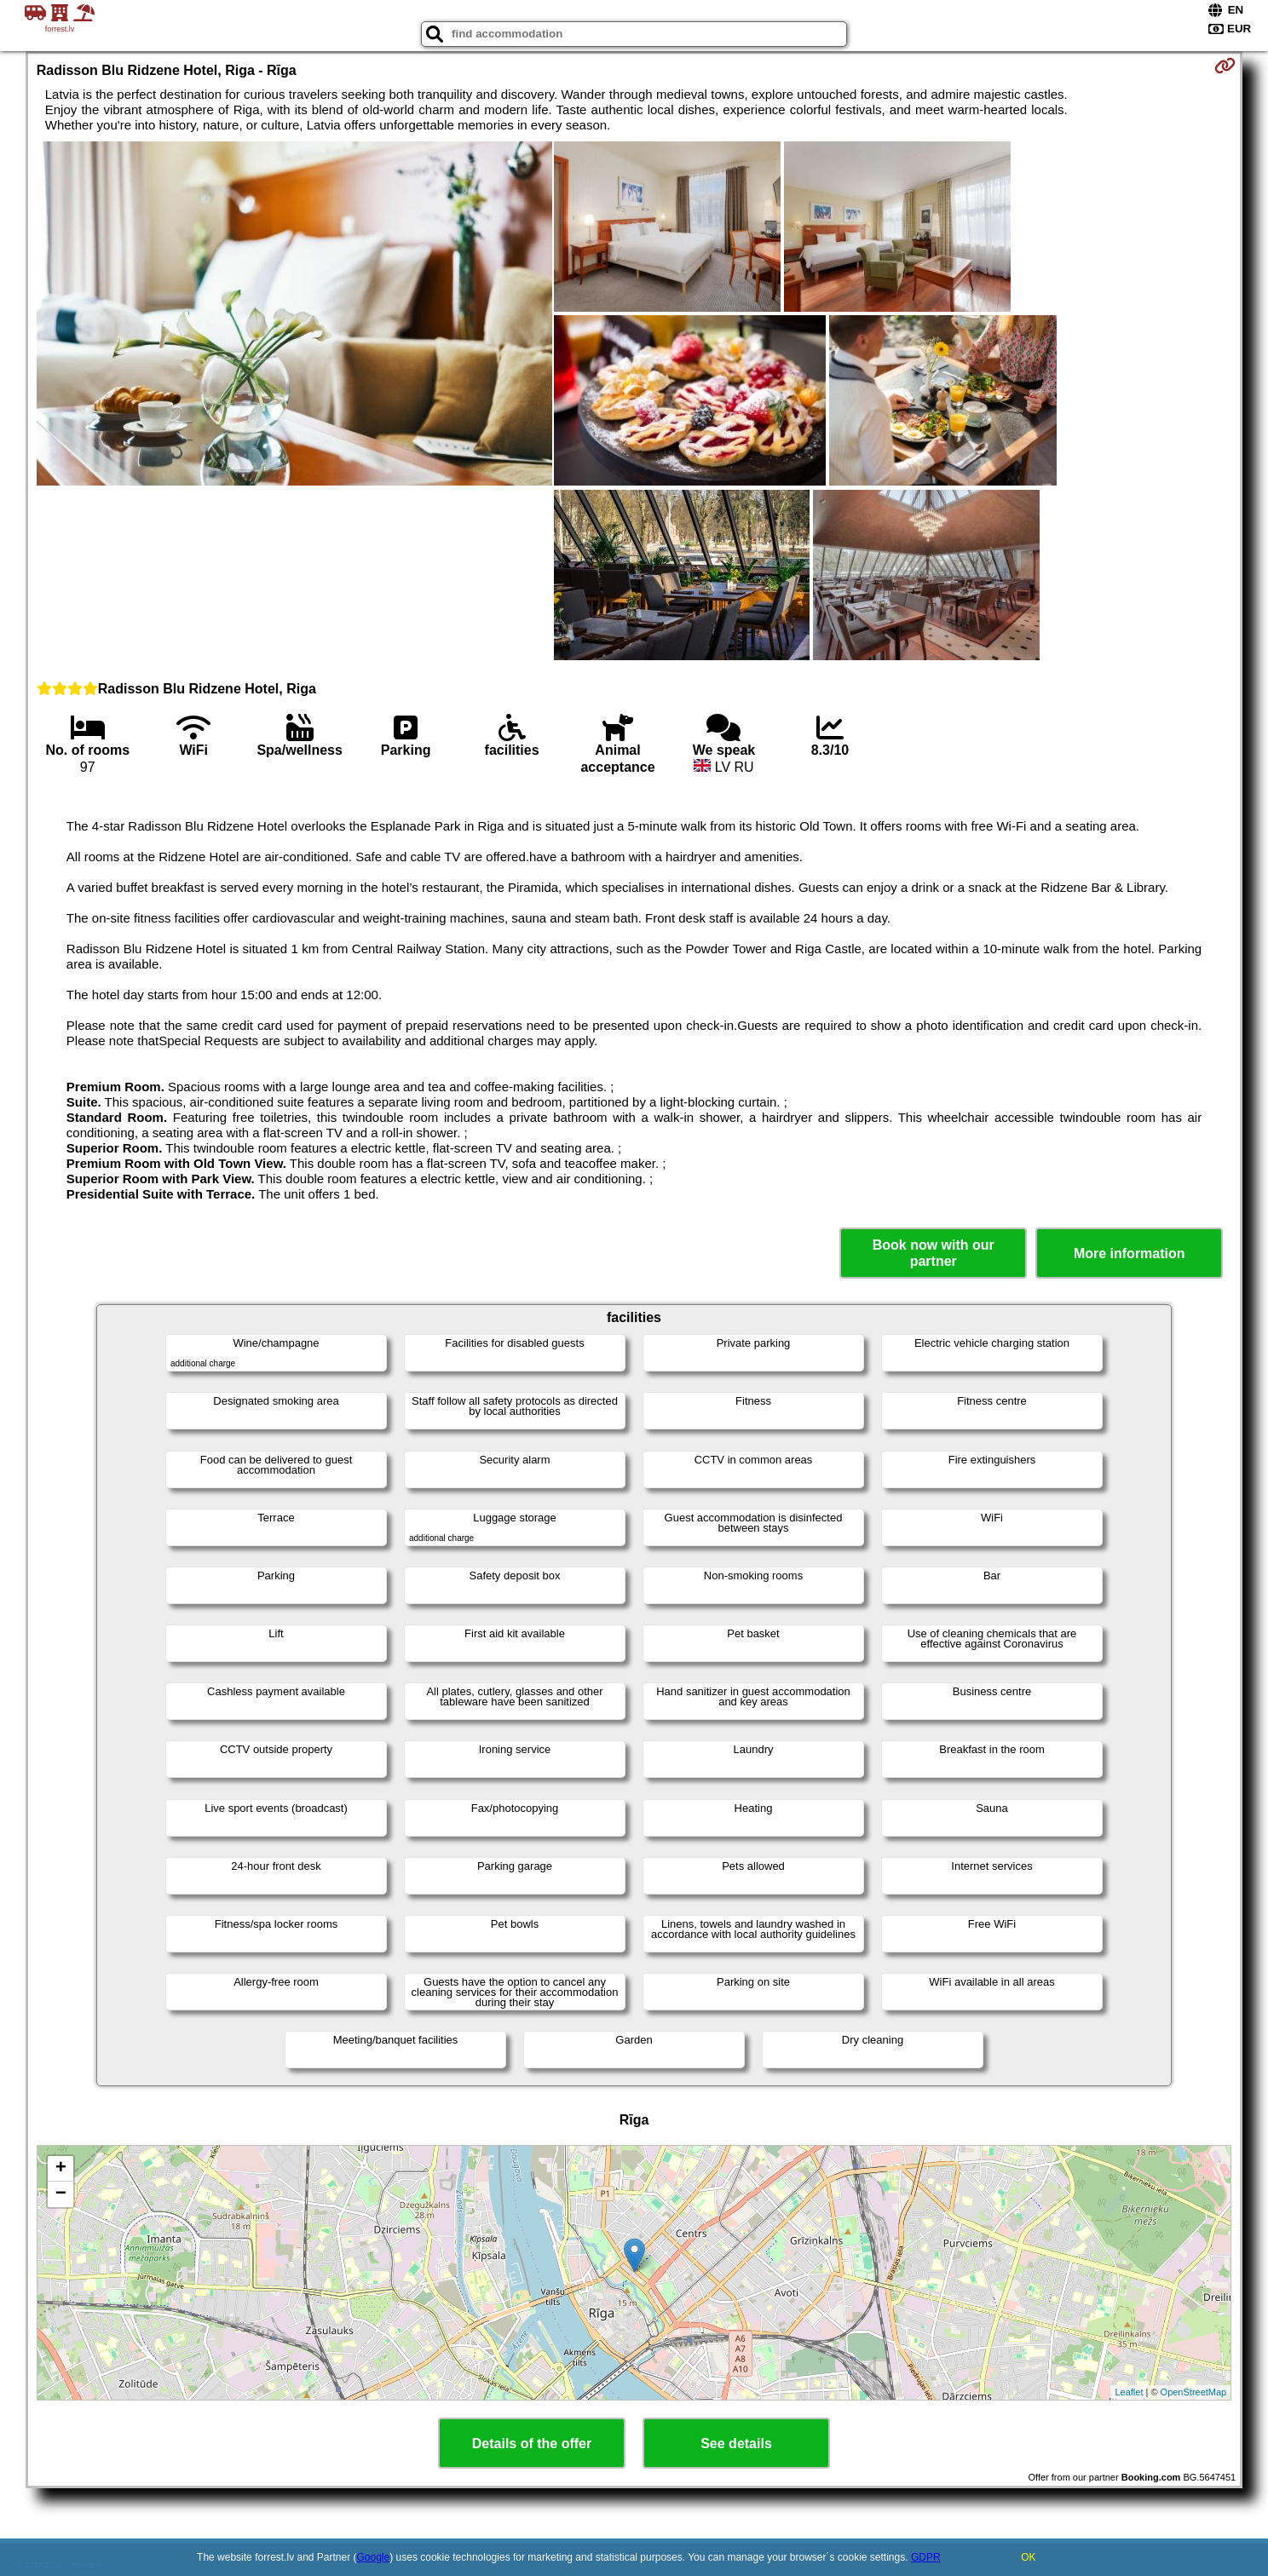 Image resolution: width=1268 pixels, height=2576 pixels. What do you see at coordinates (60, 2169) in the screenshot?
I see `+ [button]` at bounding box center [60, 2169].